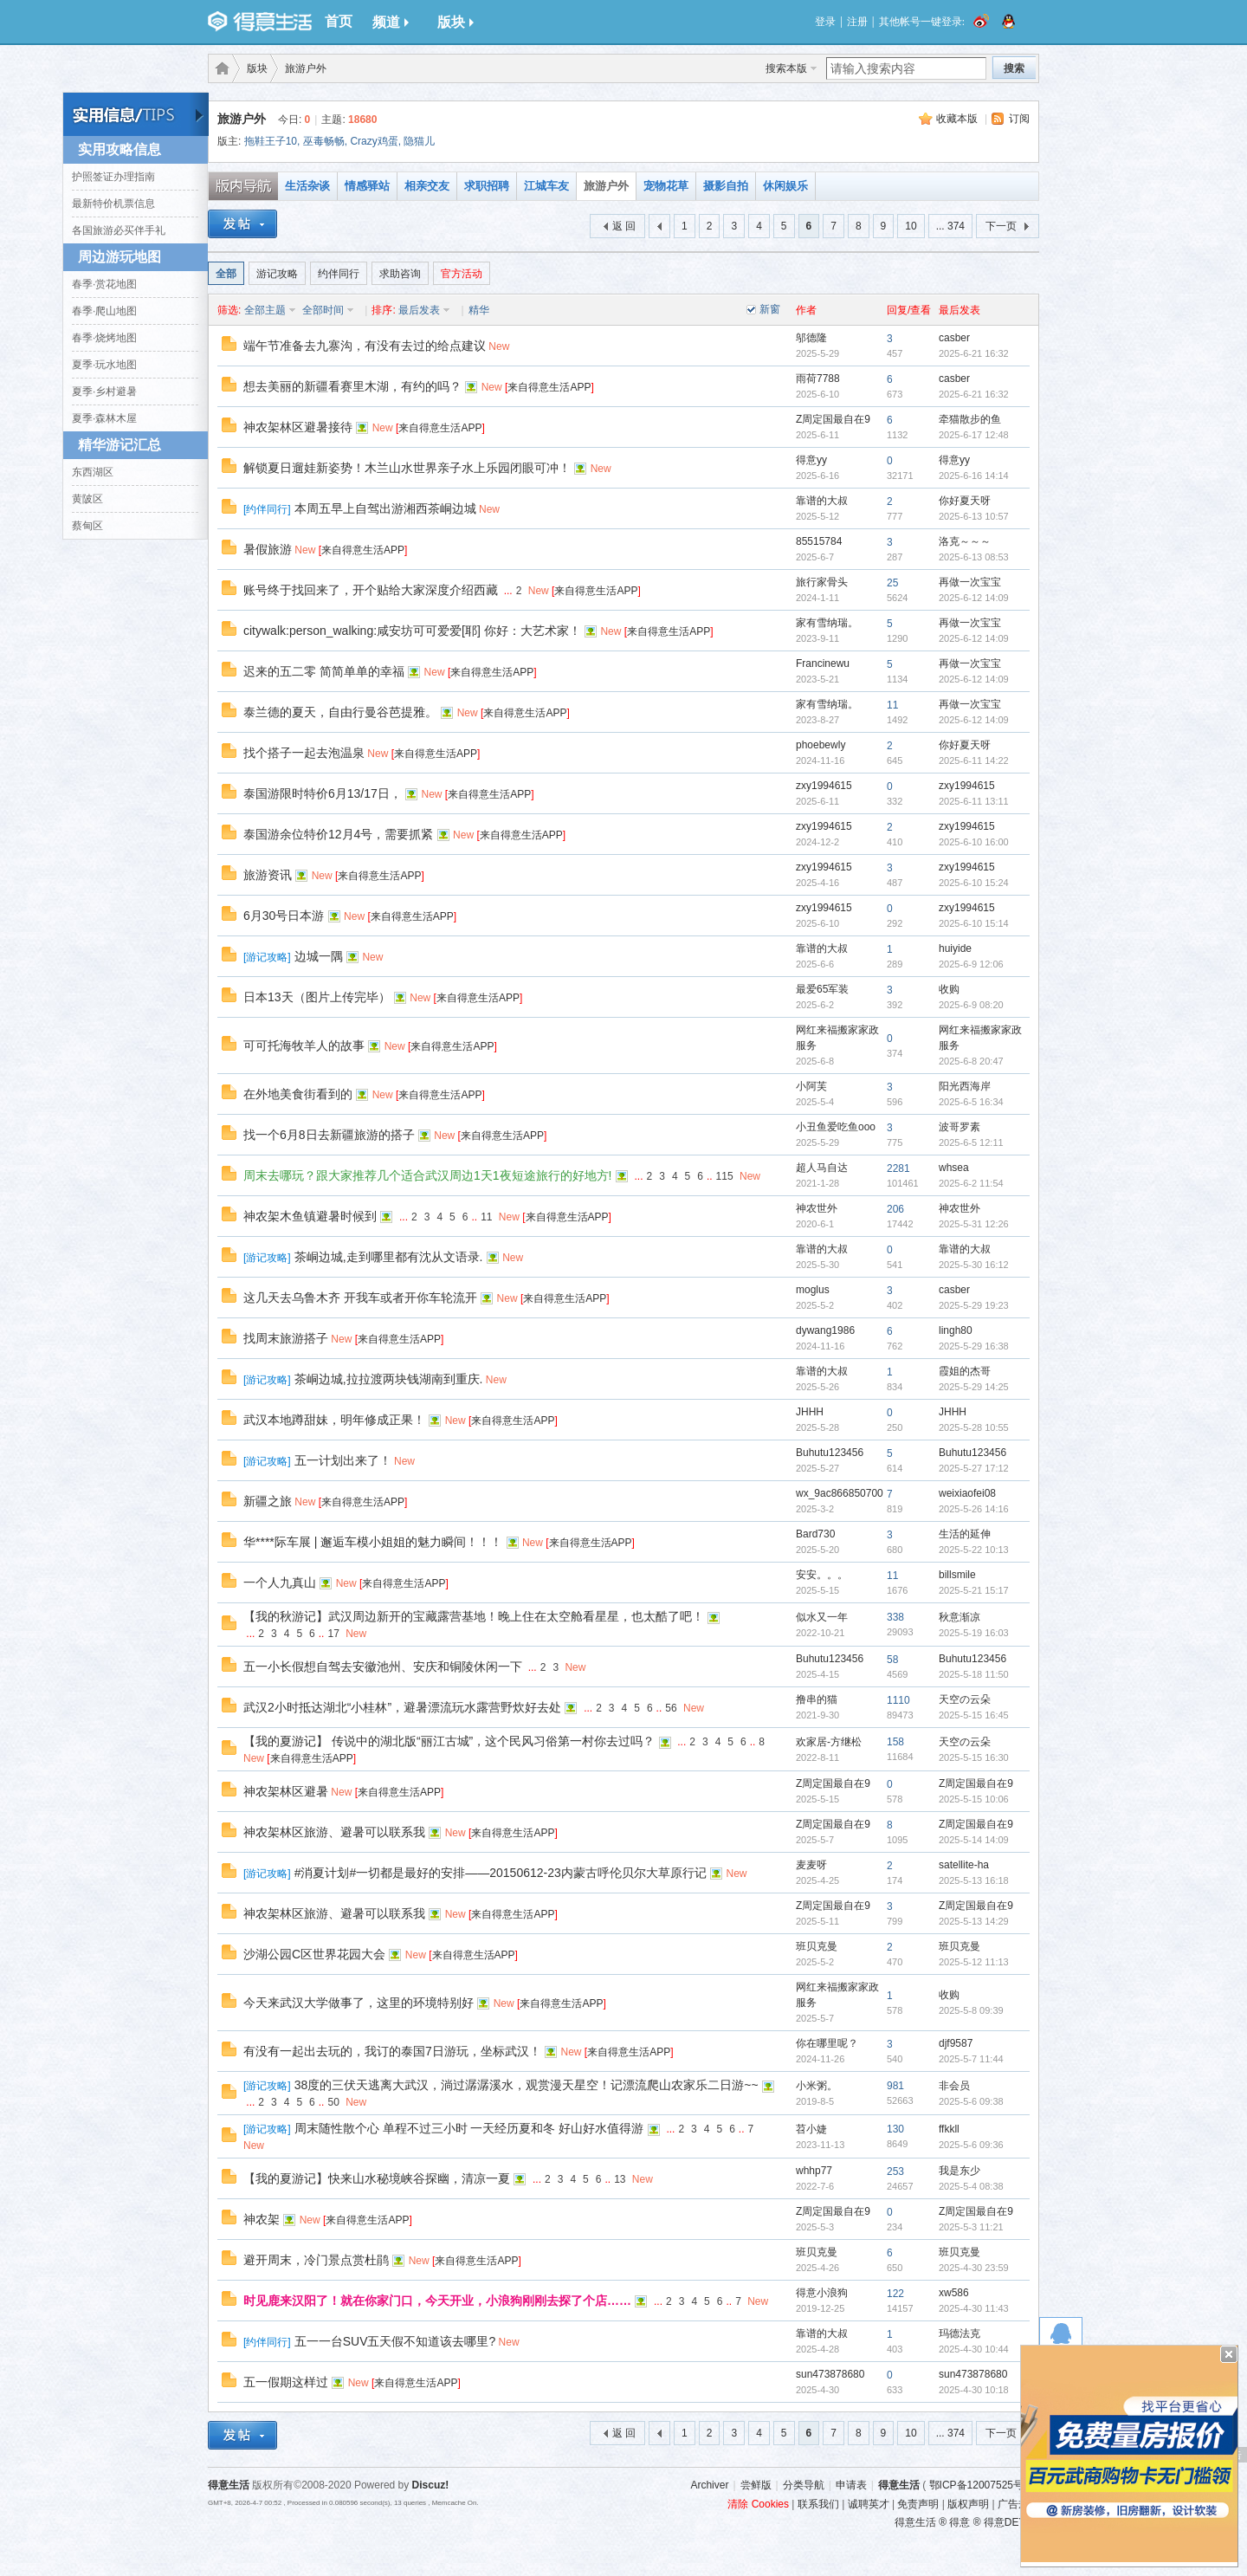 The image size is (1247, 2576). What do you see at coordinates (954, 2086) in the screenshot?
I see `非会员` at bounding box center [954, 2086].